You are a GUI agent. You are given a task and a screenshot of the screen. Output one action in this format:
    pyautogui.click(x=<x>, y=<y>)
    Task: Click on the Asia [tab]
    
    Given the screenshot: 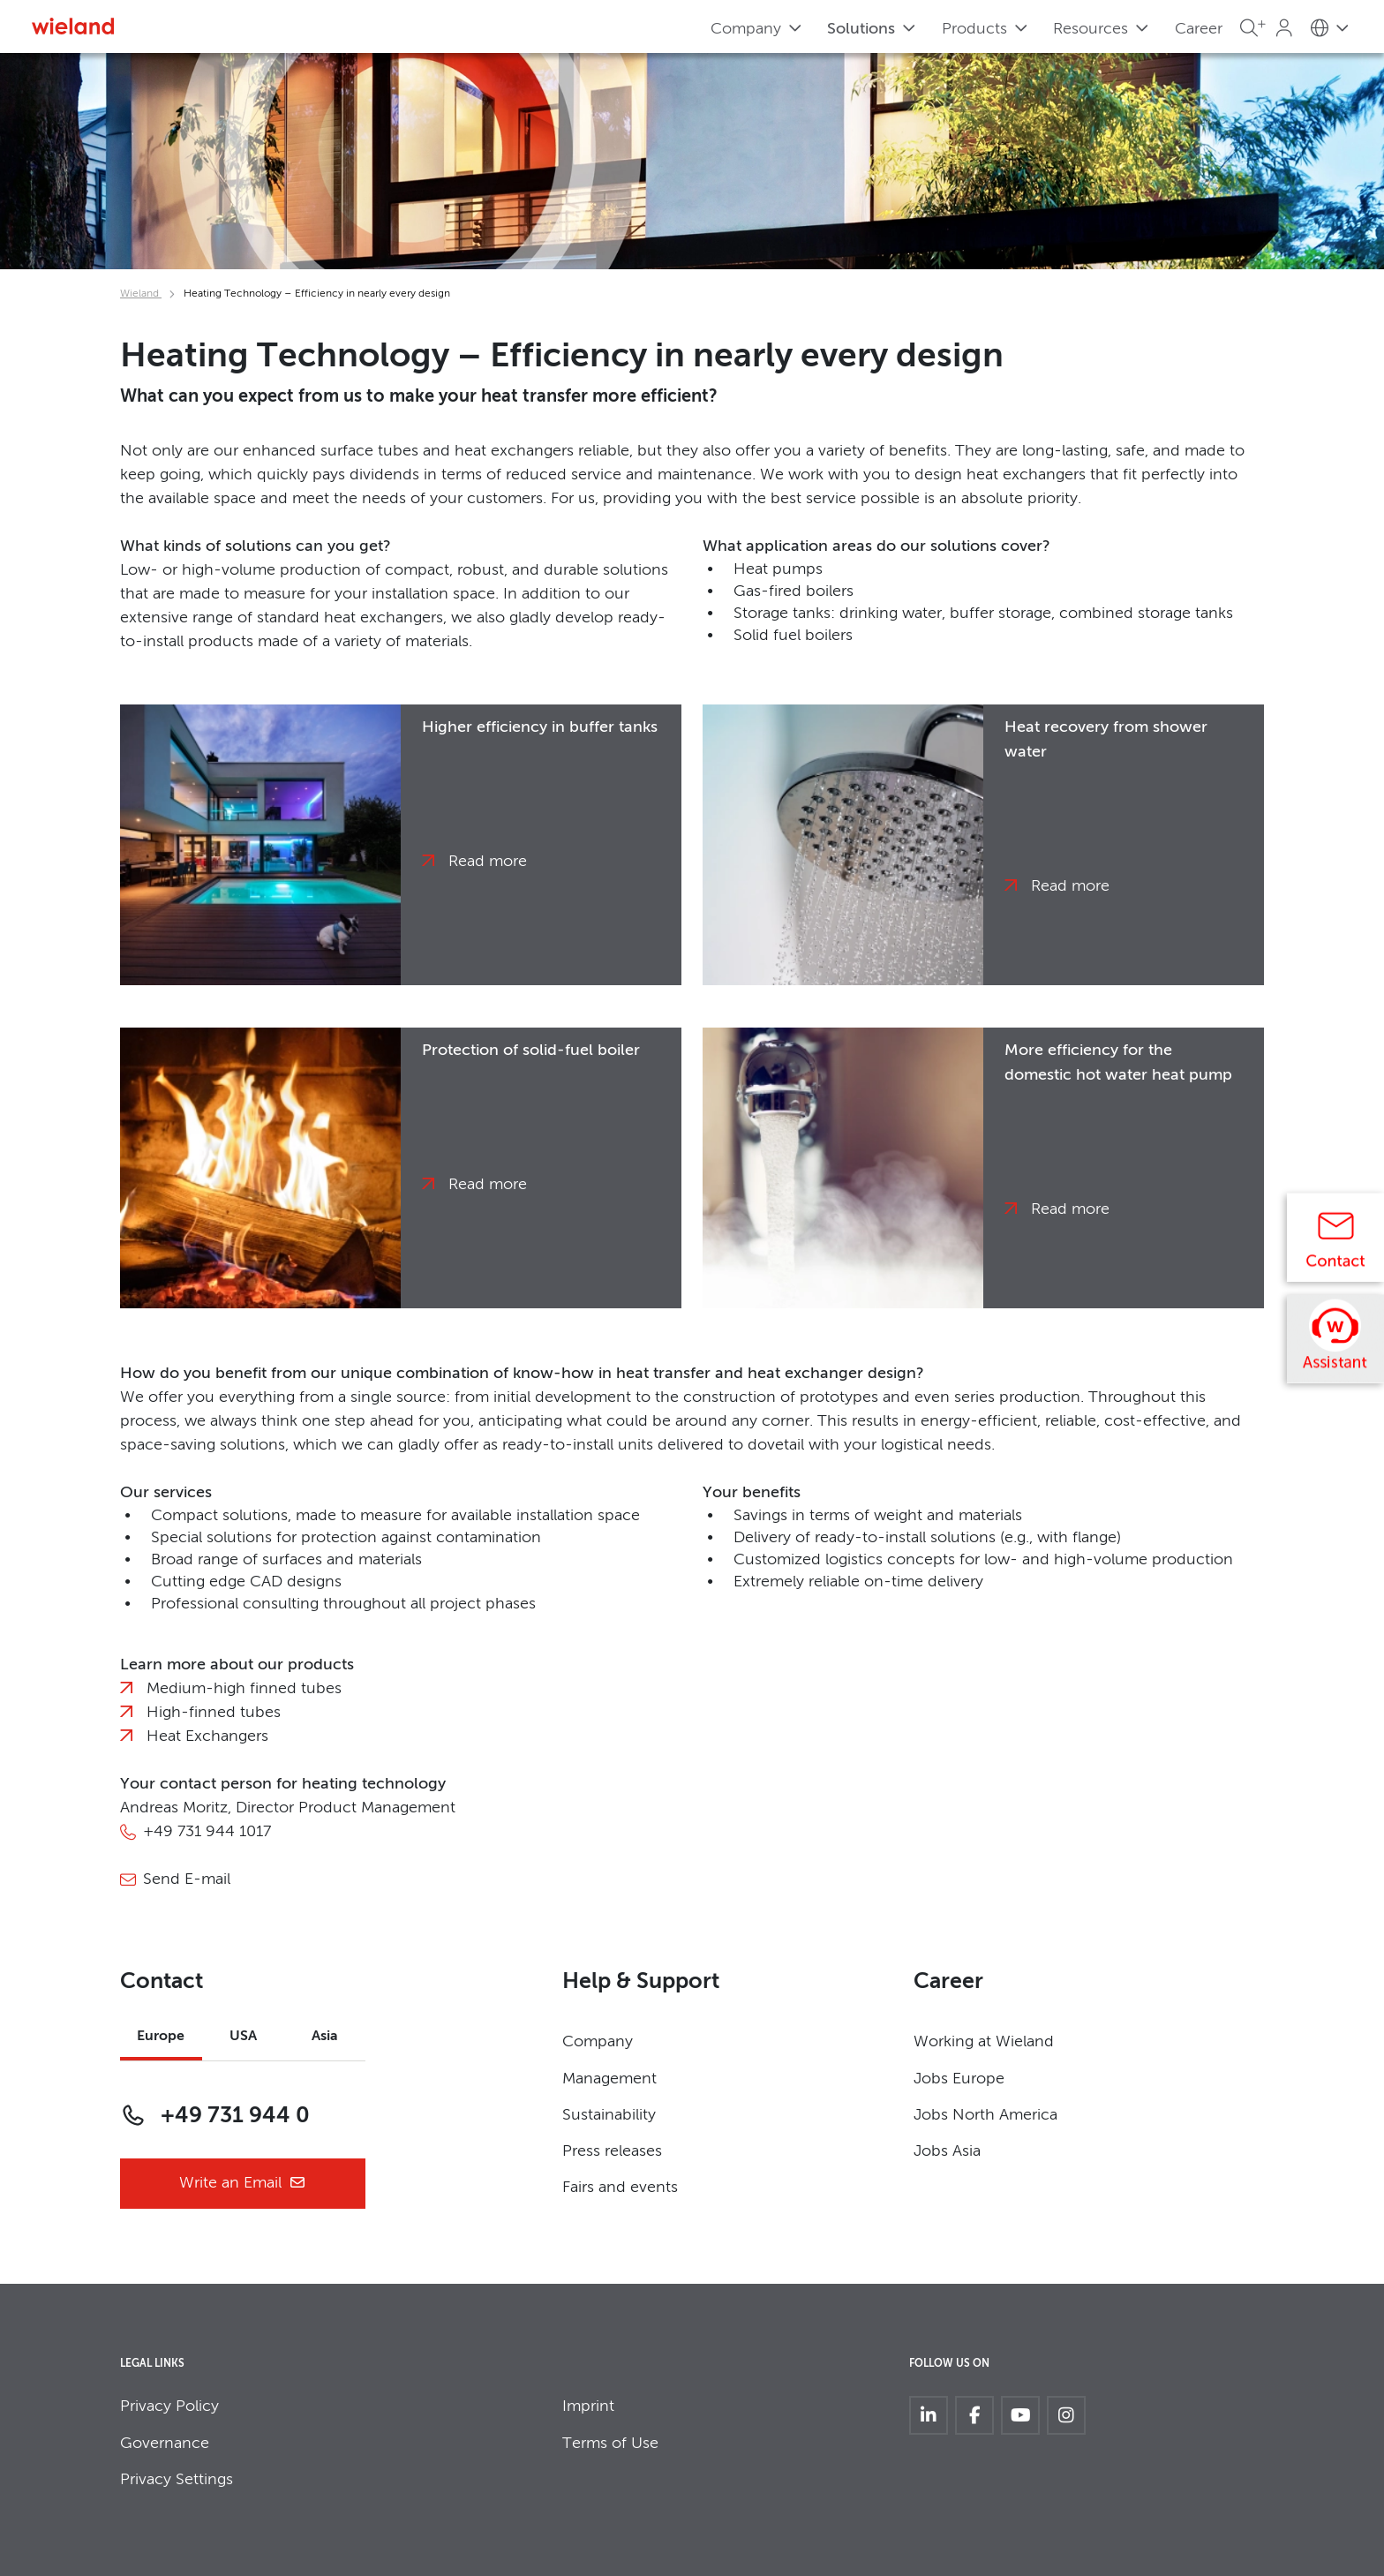 What is the action you would take?
    pyautogui.click(x=325, y=2037)
    